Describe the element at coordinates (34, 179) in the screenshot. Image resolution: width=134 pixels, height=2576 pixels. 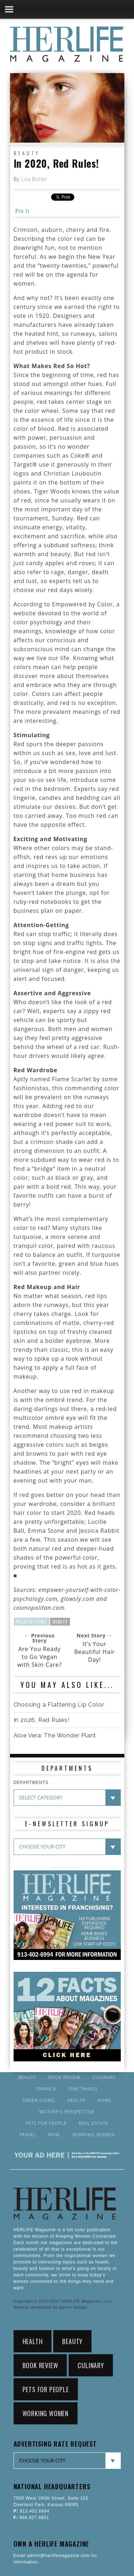
I see `Lisa Butler` at that location.